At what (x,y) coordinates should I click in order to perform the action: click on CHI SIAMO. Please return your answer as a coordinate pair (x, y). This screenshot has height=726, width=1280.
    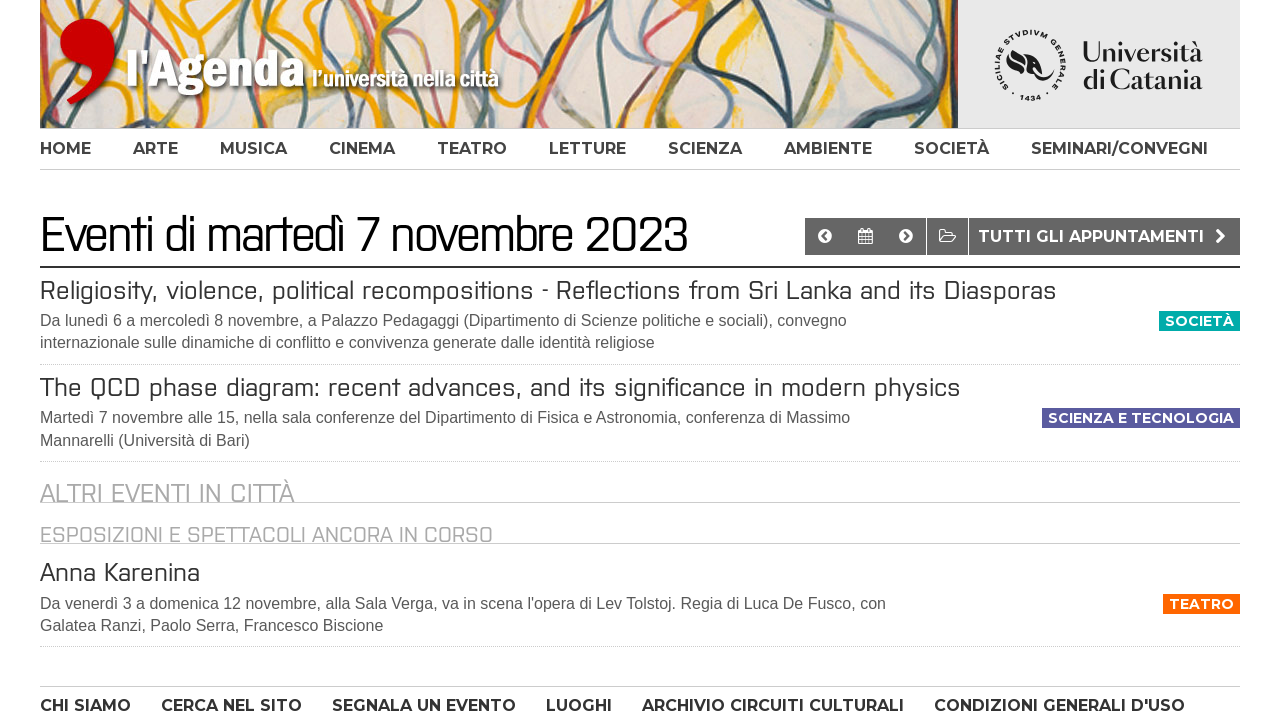
    Looking at the image, I should click on (85, 705).